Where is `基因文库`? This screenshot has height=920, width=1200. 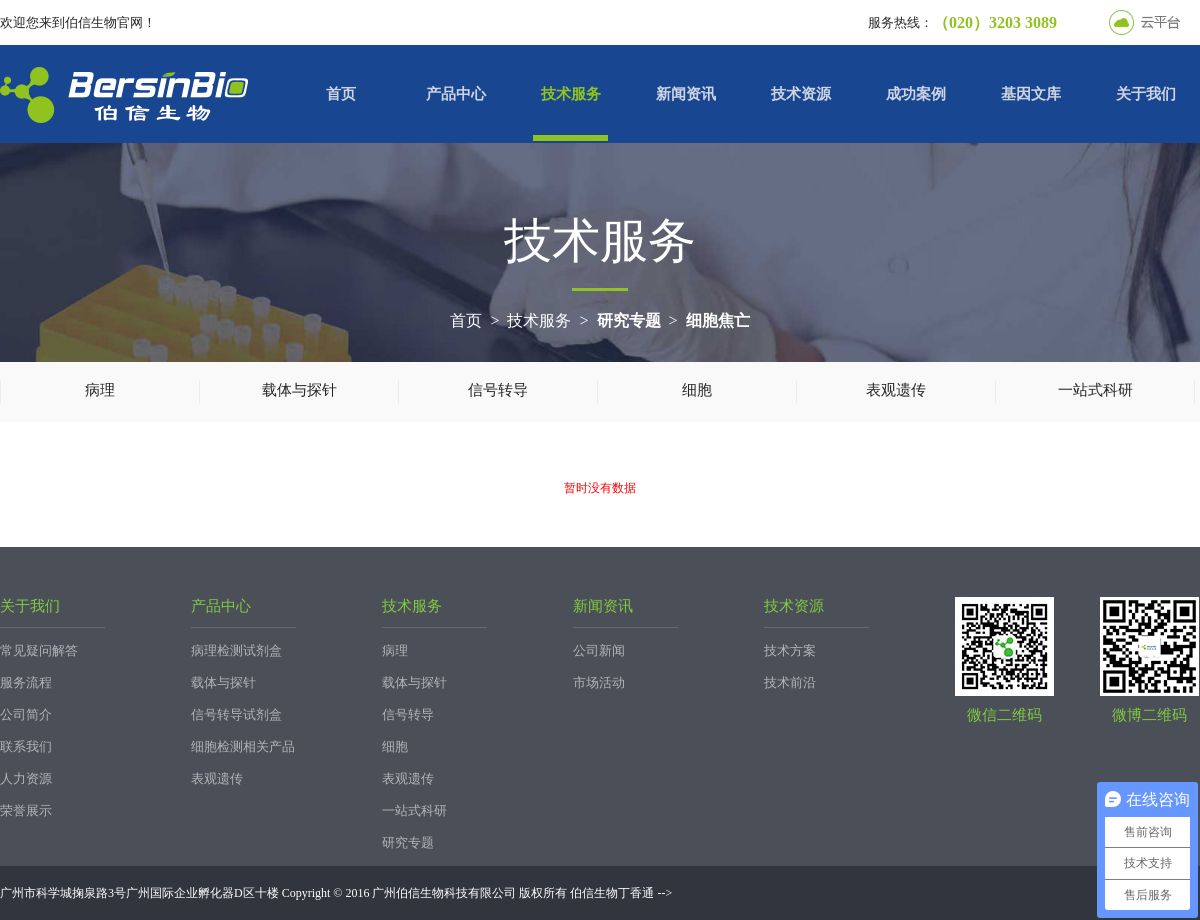
基因文库 is located at coordinates (1031, 94).